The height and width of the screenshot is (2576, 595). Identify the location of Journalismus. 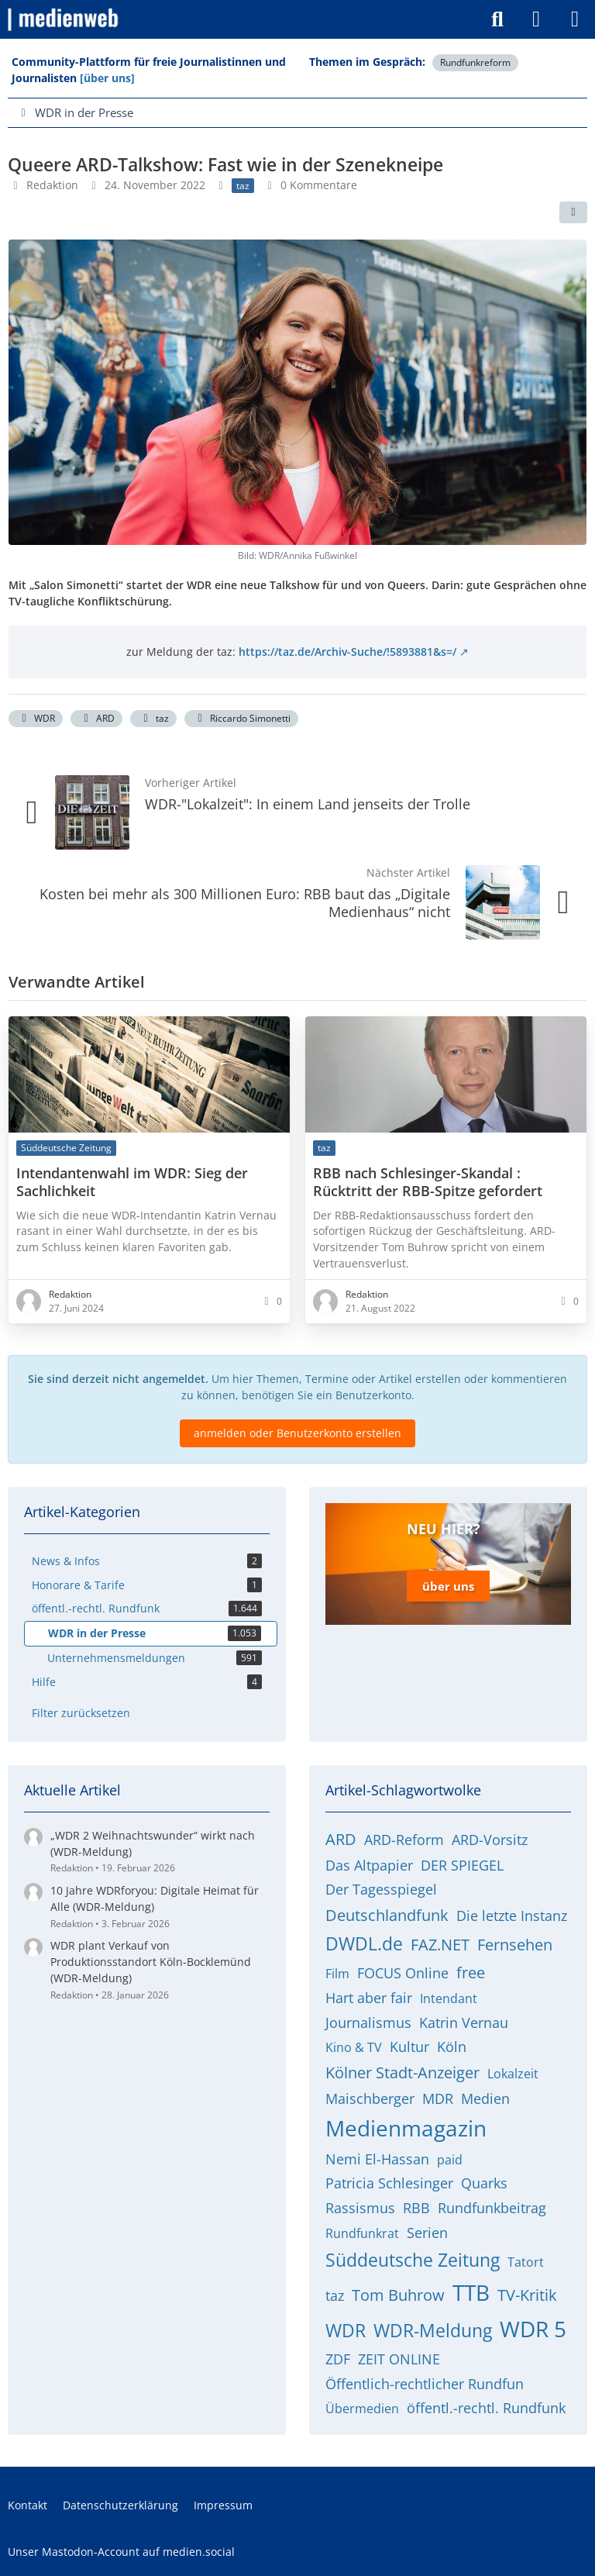
(368, 2022).